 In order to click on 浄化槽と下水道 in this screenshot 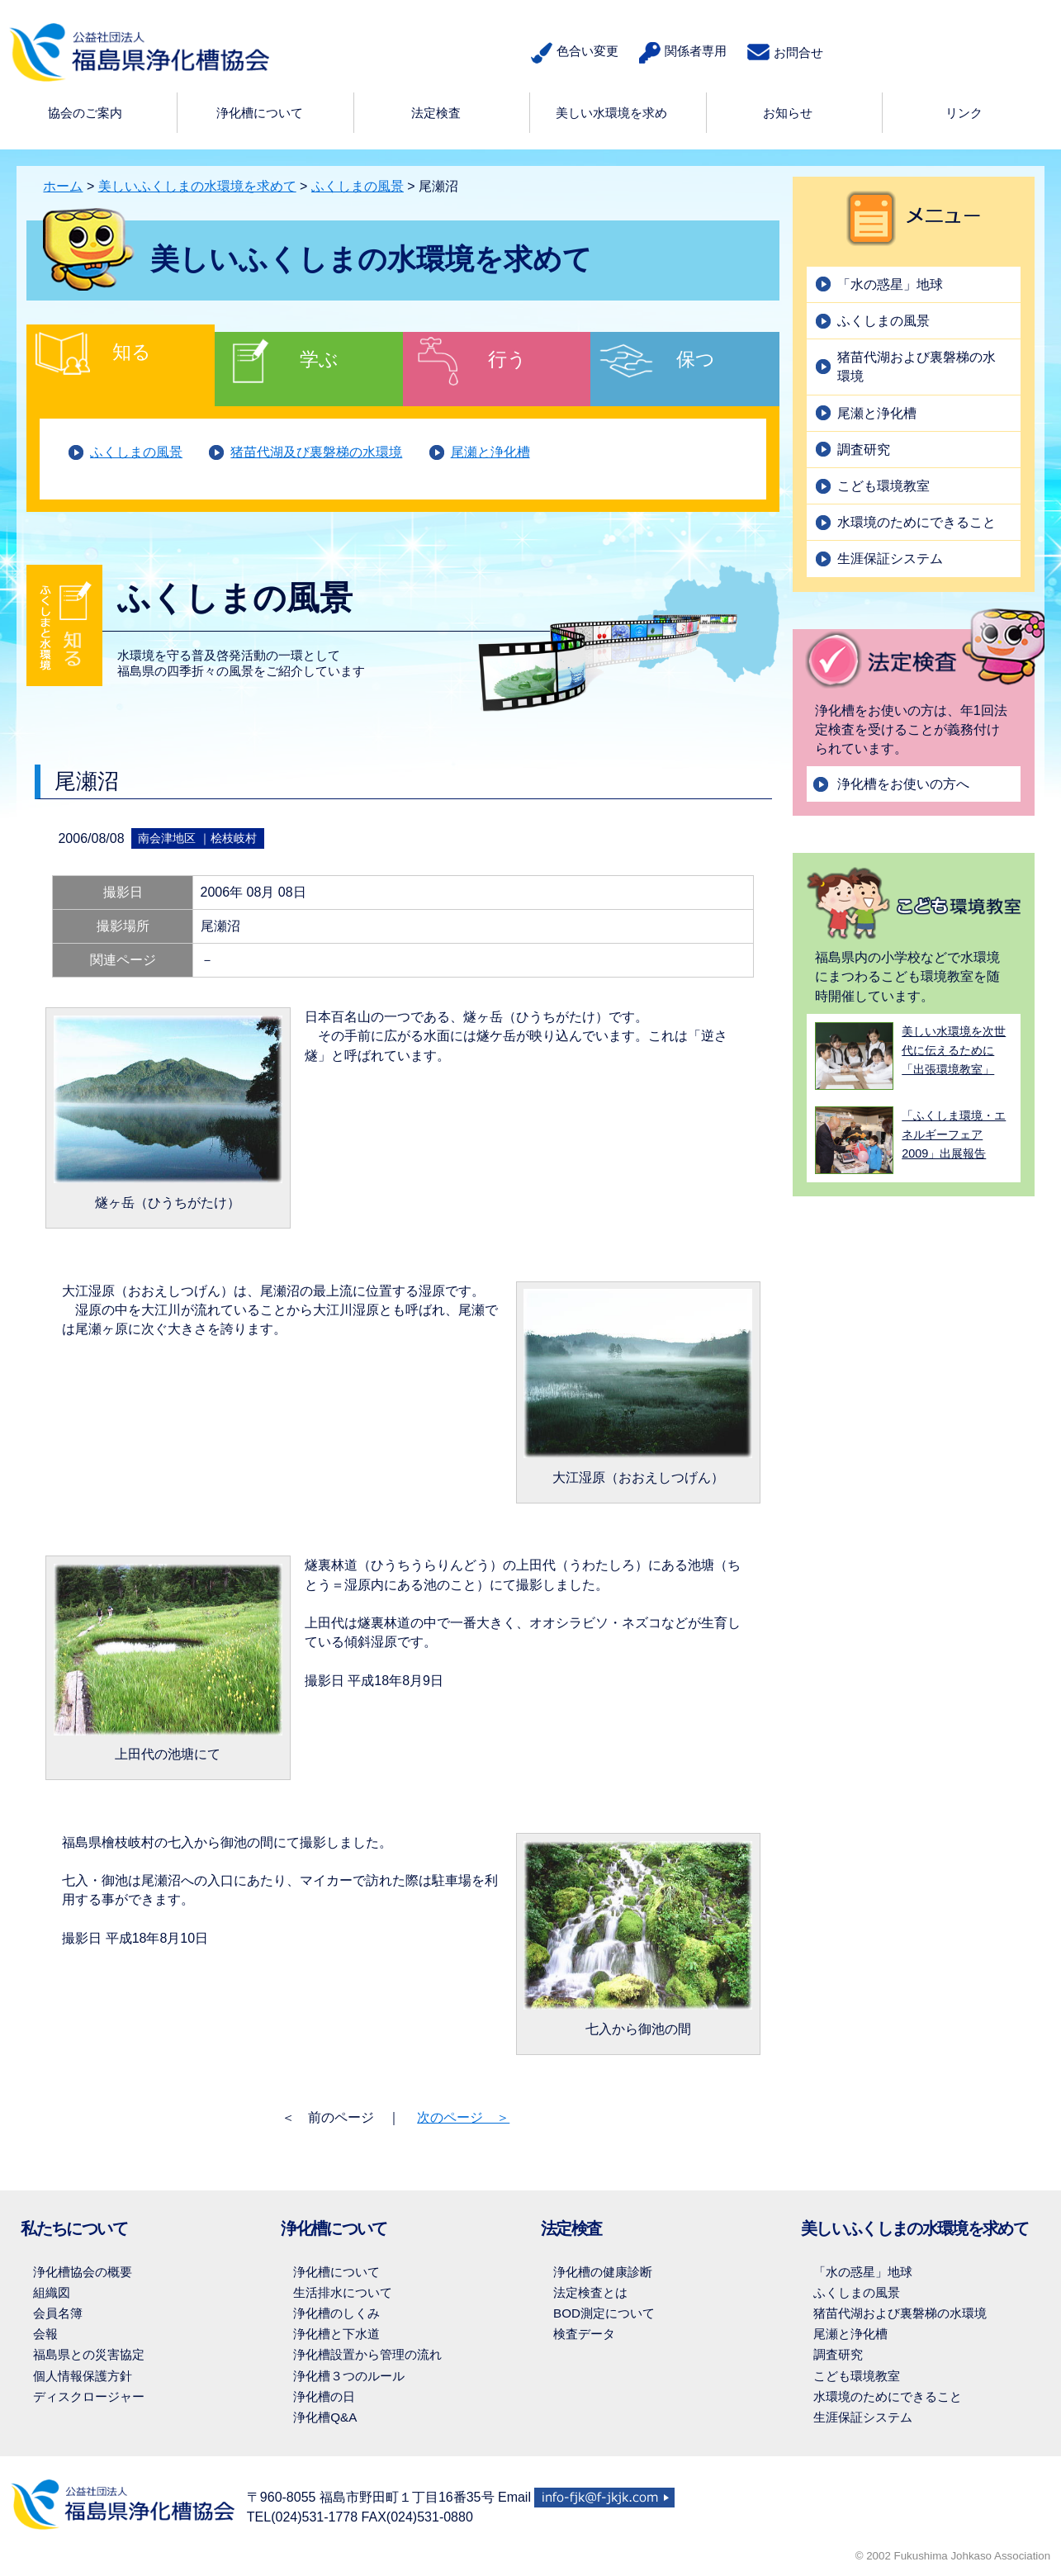, I will do `click(336, 2334)`.